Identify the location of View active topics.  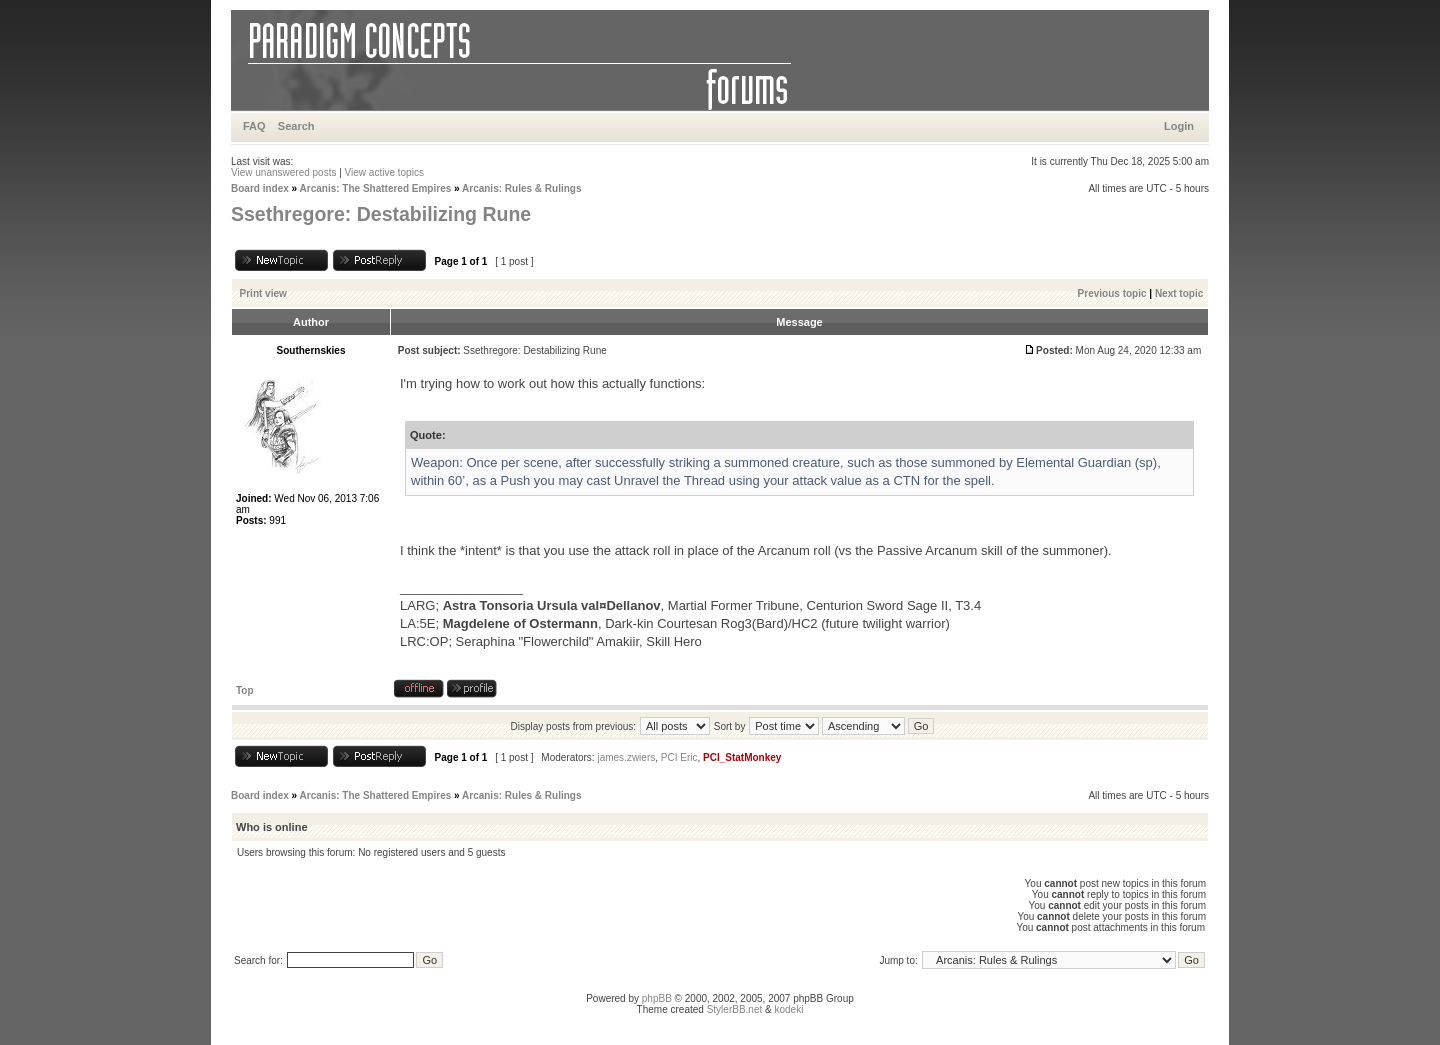
(384, 172).